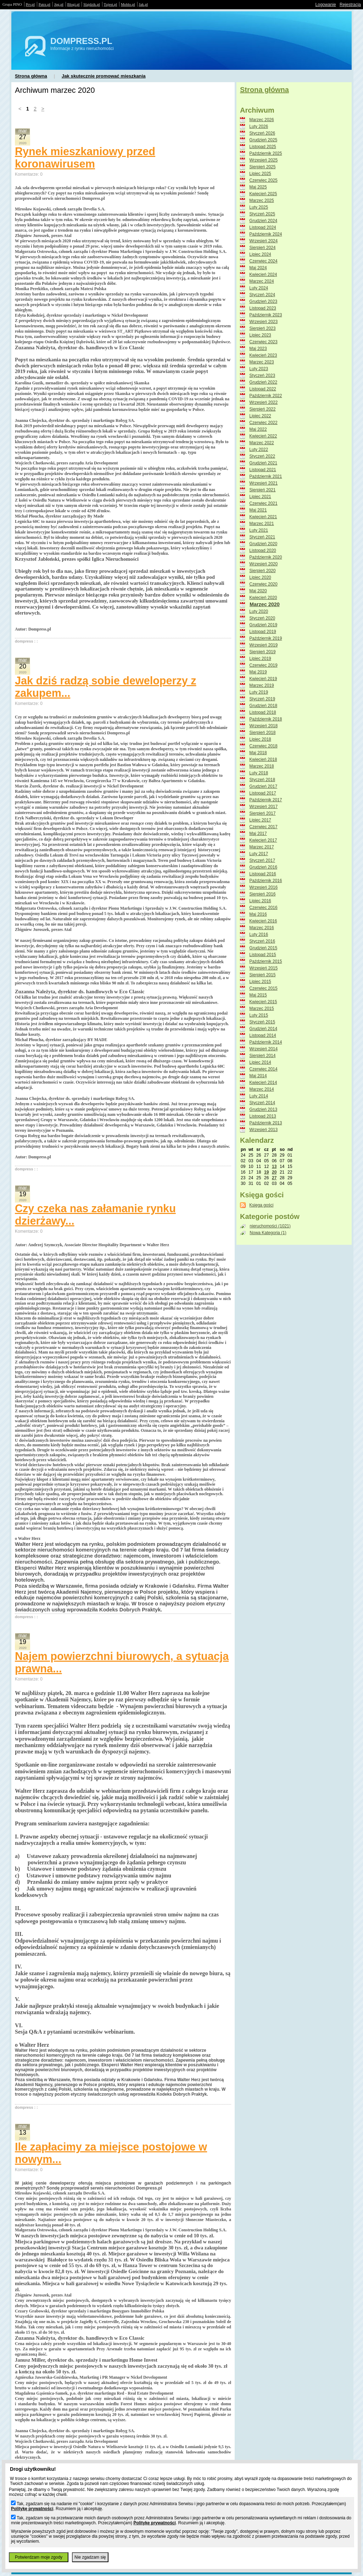  What do you see at coordinates (263, 436) in the screenshot?
I see `Kwiecień 2022` at bounding box center [263, 436].